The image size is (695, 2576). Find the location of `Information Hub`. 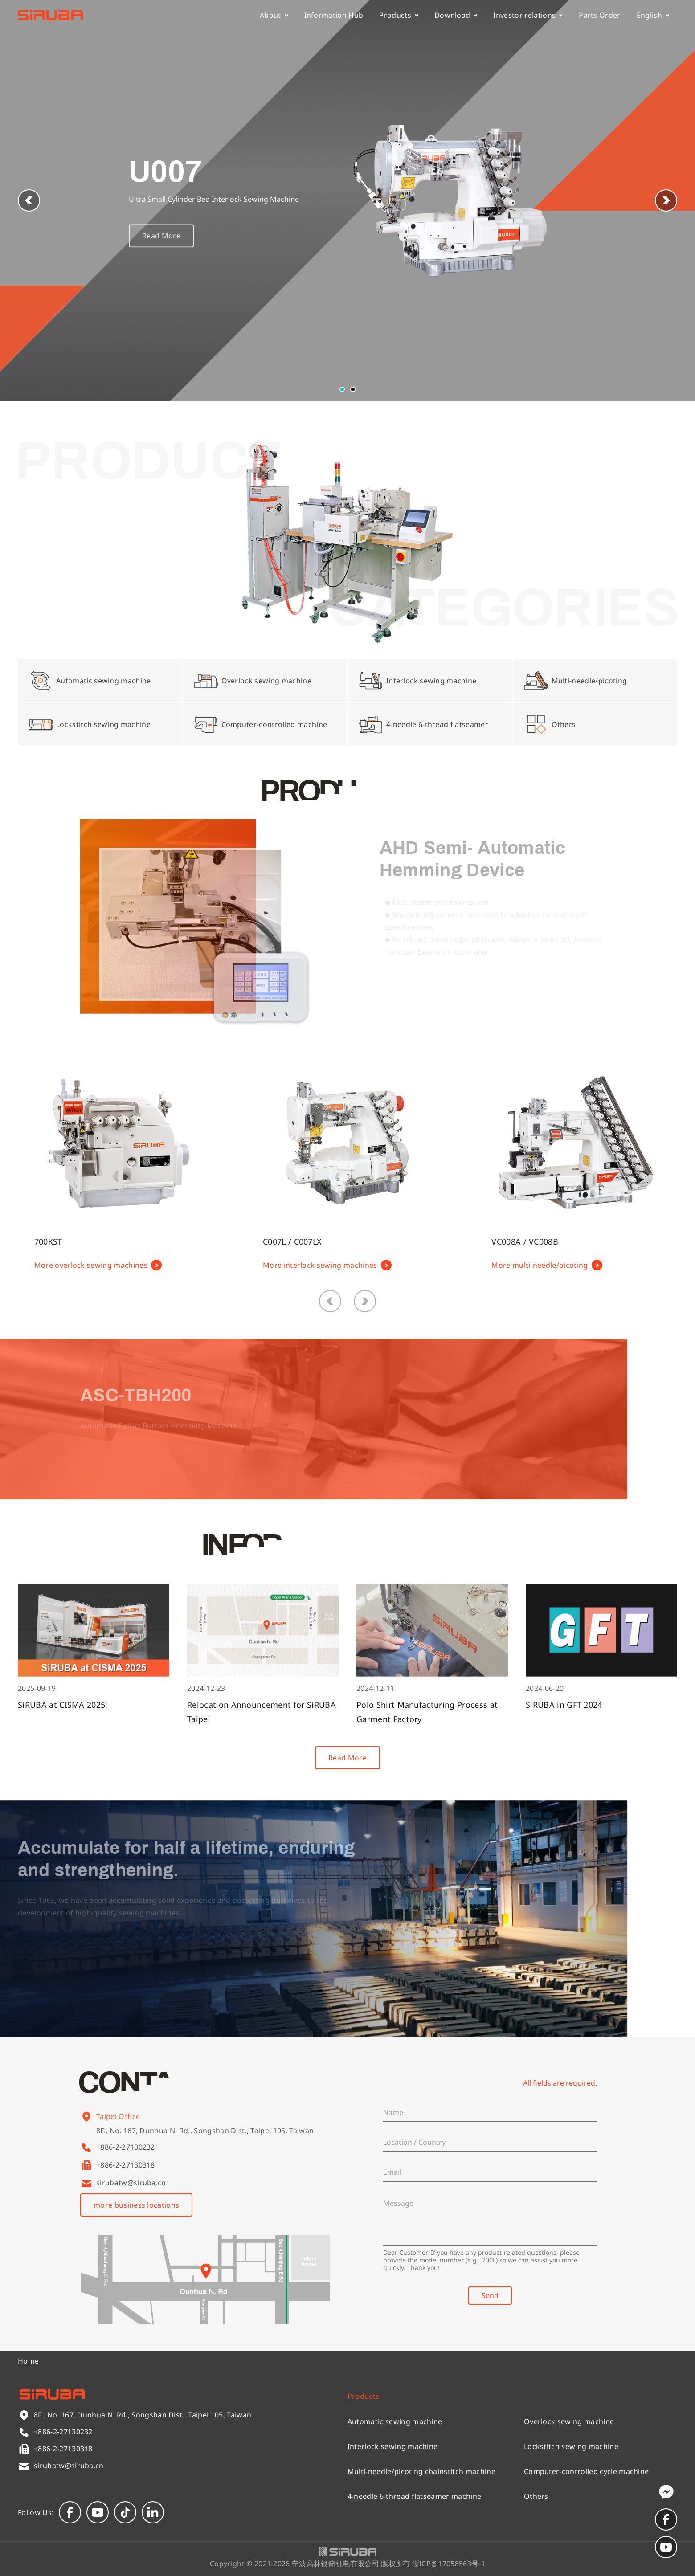

Information Hub is located at coordinates (334, 15).